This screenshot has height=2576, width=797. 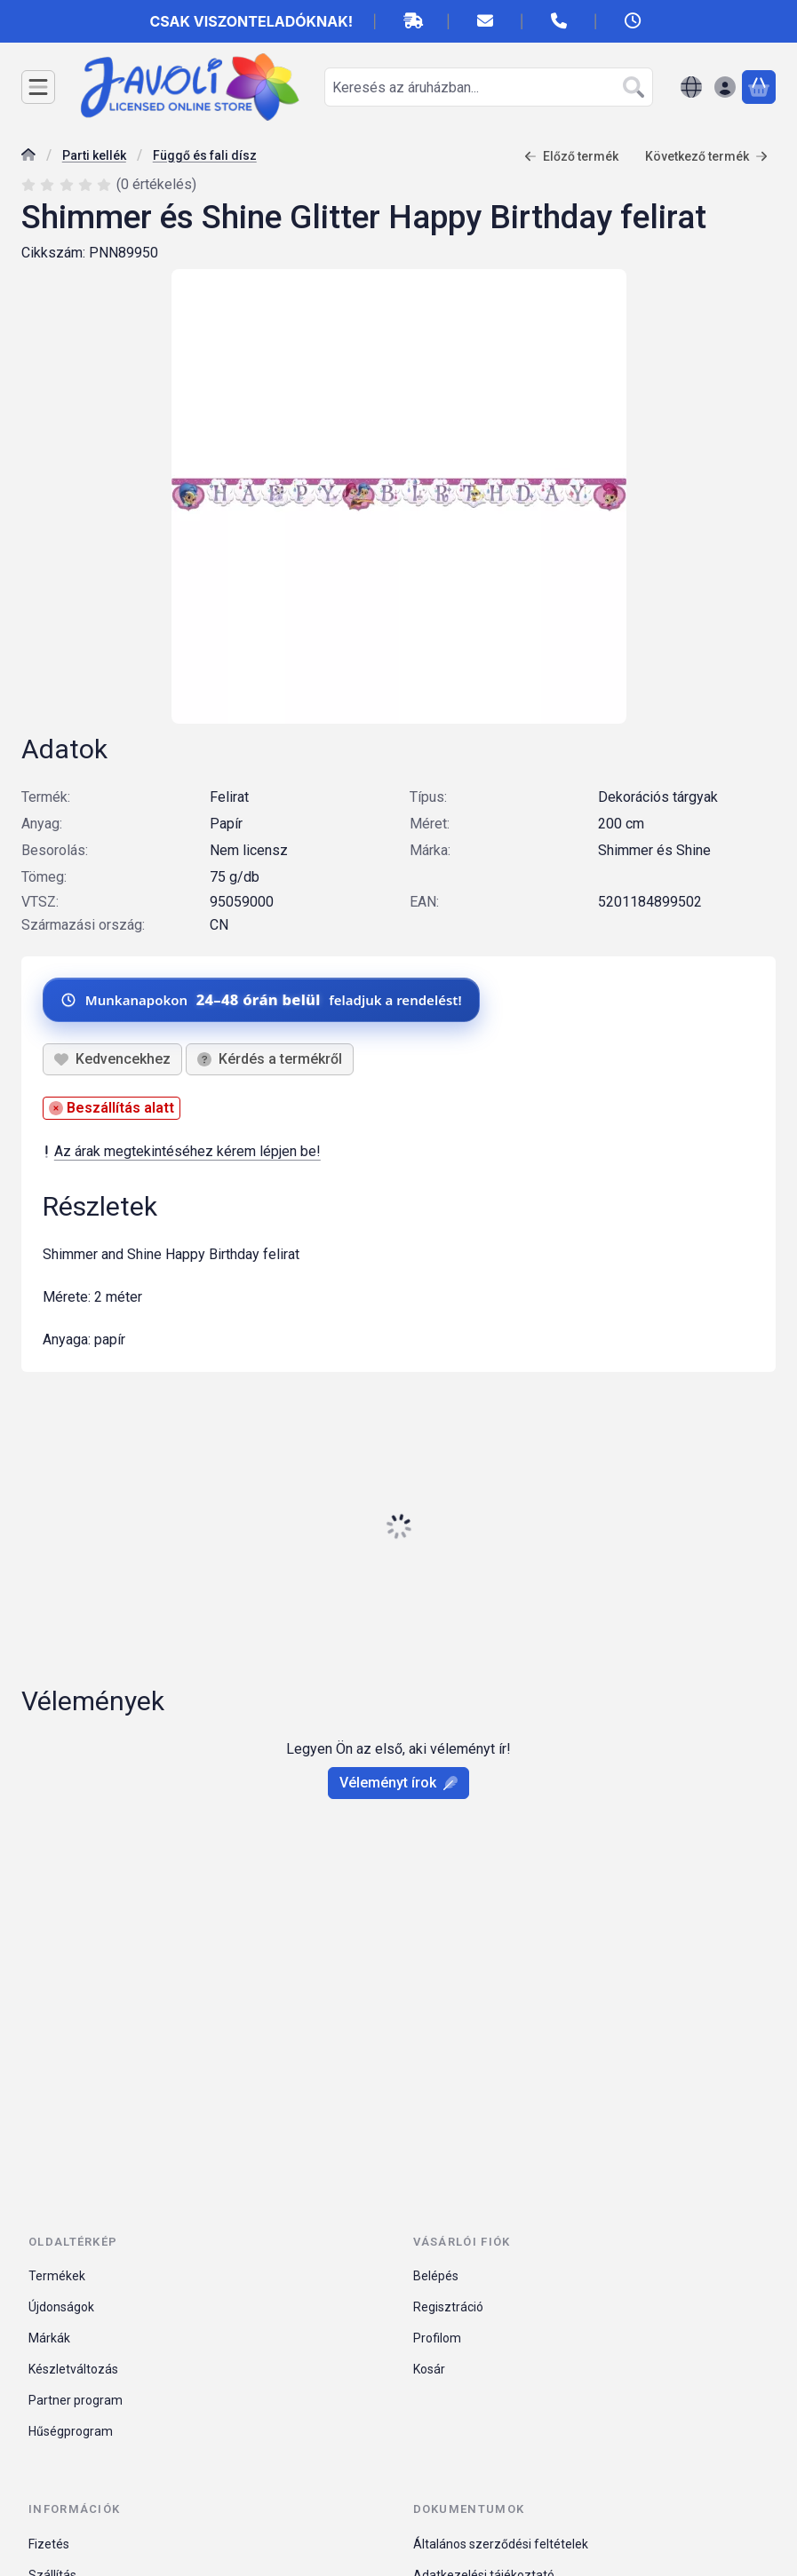 I want to click on [Főkategória], so click(x=28, y=156).